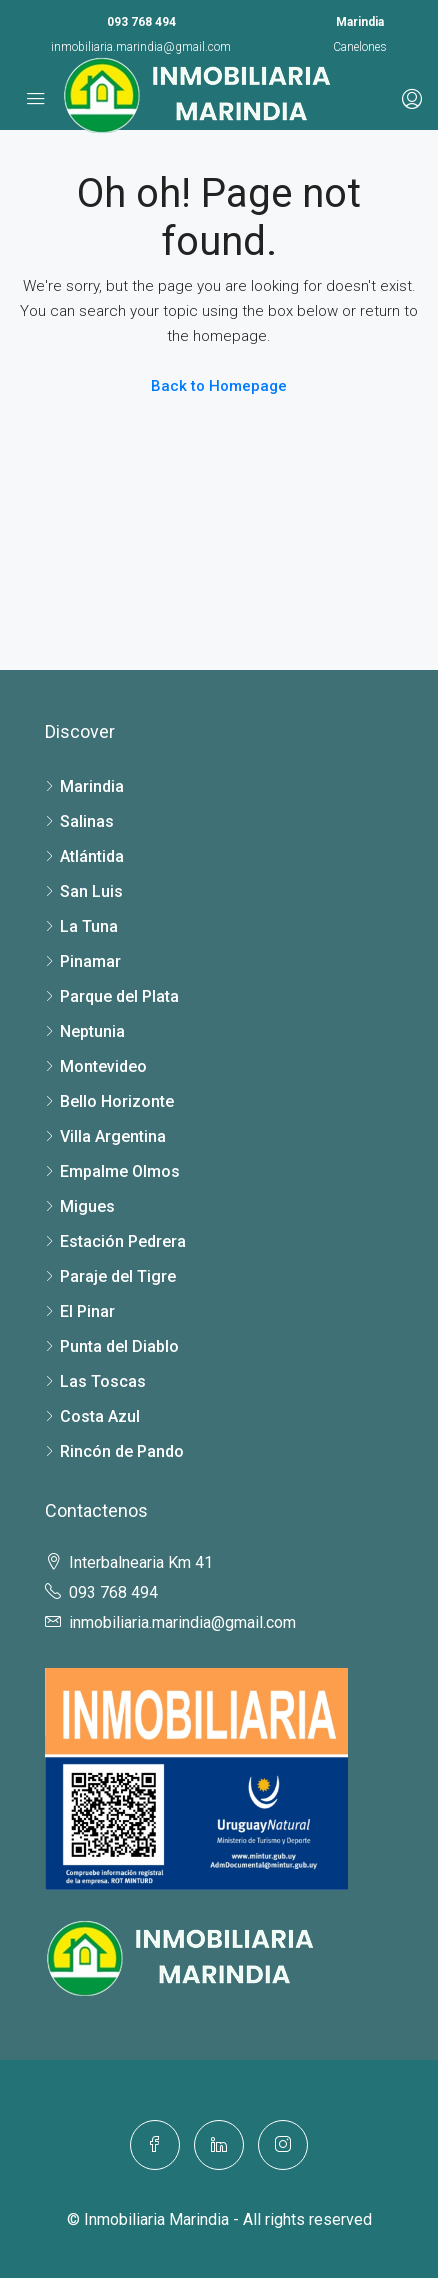 The width and height of the screenshot is (438, 2278). What do you see at coordinates (100, 1416) in the screenshot?
I see `Costa Azul` at bounding box center [100, 1416].